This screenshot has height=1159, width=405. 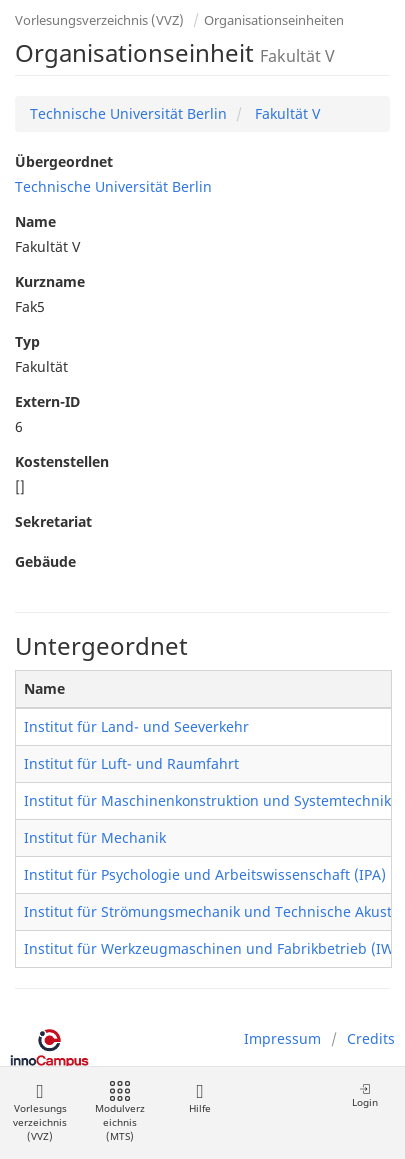 I want to click on Gebäude, so click(x=45, y=561).